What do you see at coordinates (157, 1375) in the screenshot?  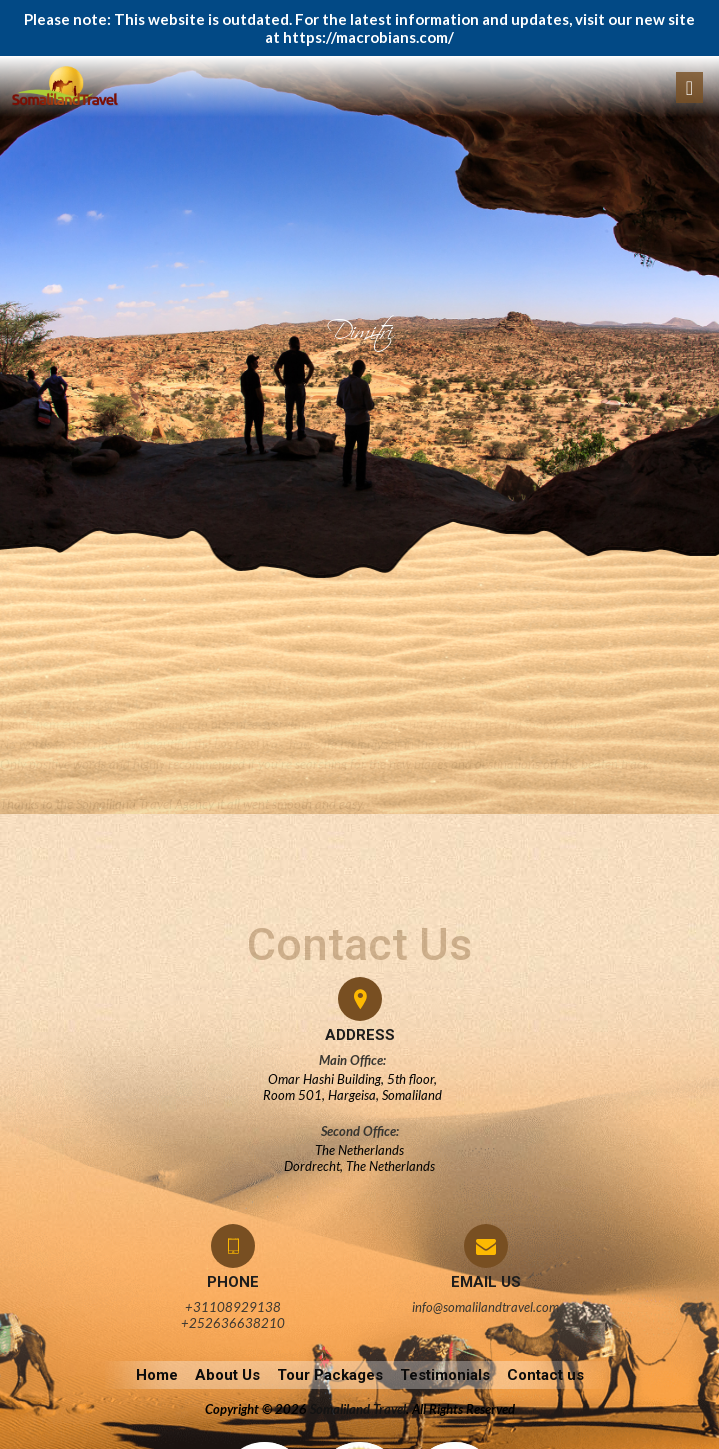 I see `Home` at bounding box center [157, 1375].